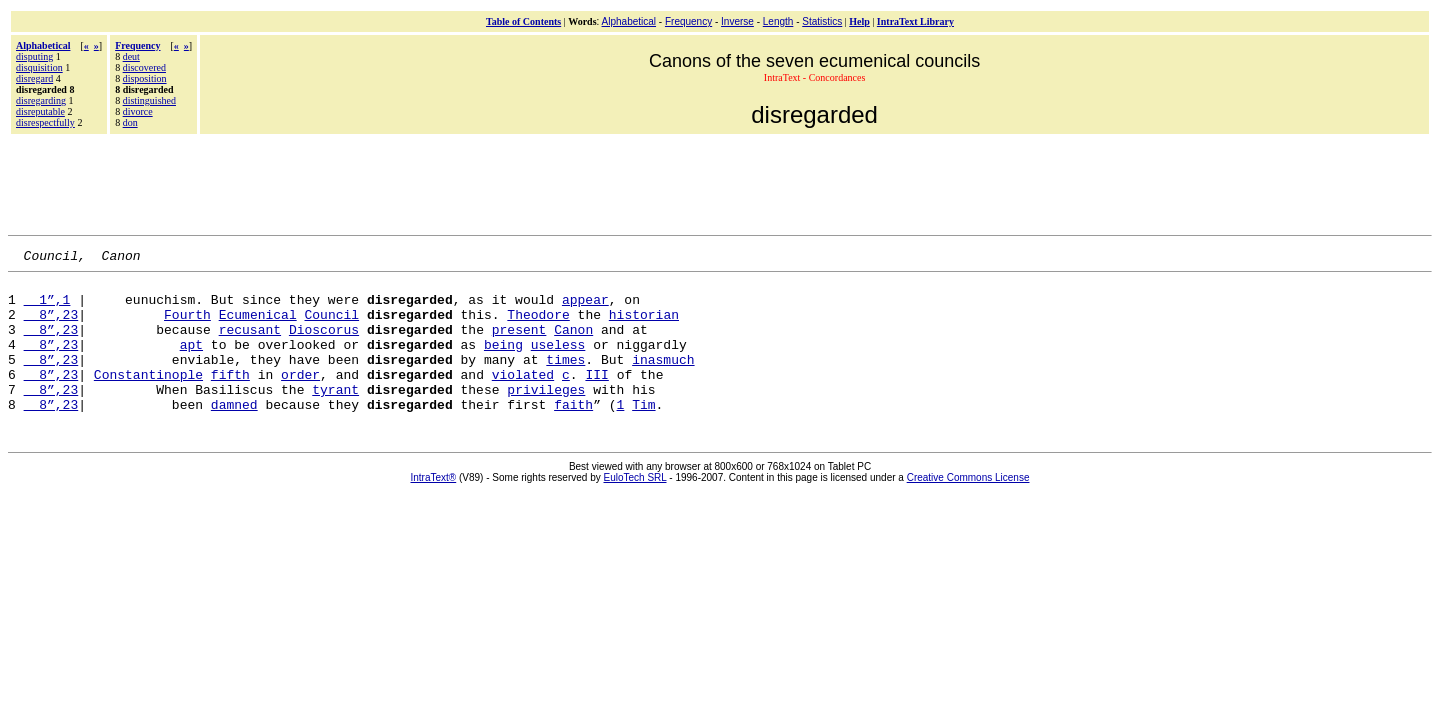 The image size is (1440, 720). What do you see at coordinates (331, 326) in the screenshot?
I see `Council` at bounding box center [331, 326].